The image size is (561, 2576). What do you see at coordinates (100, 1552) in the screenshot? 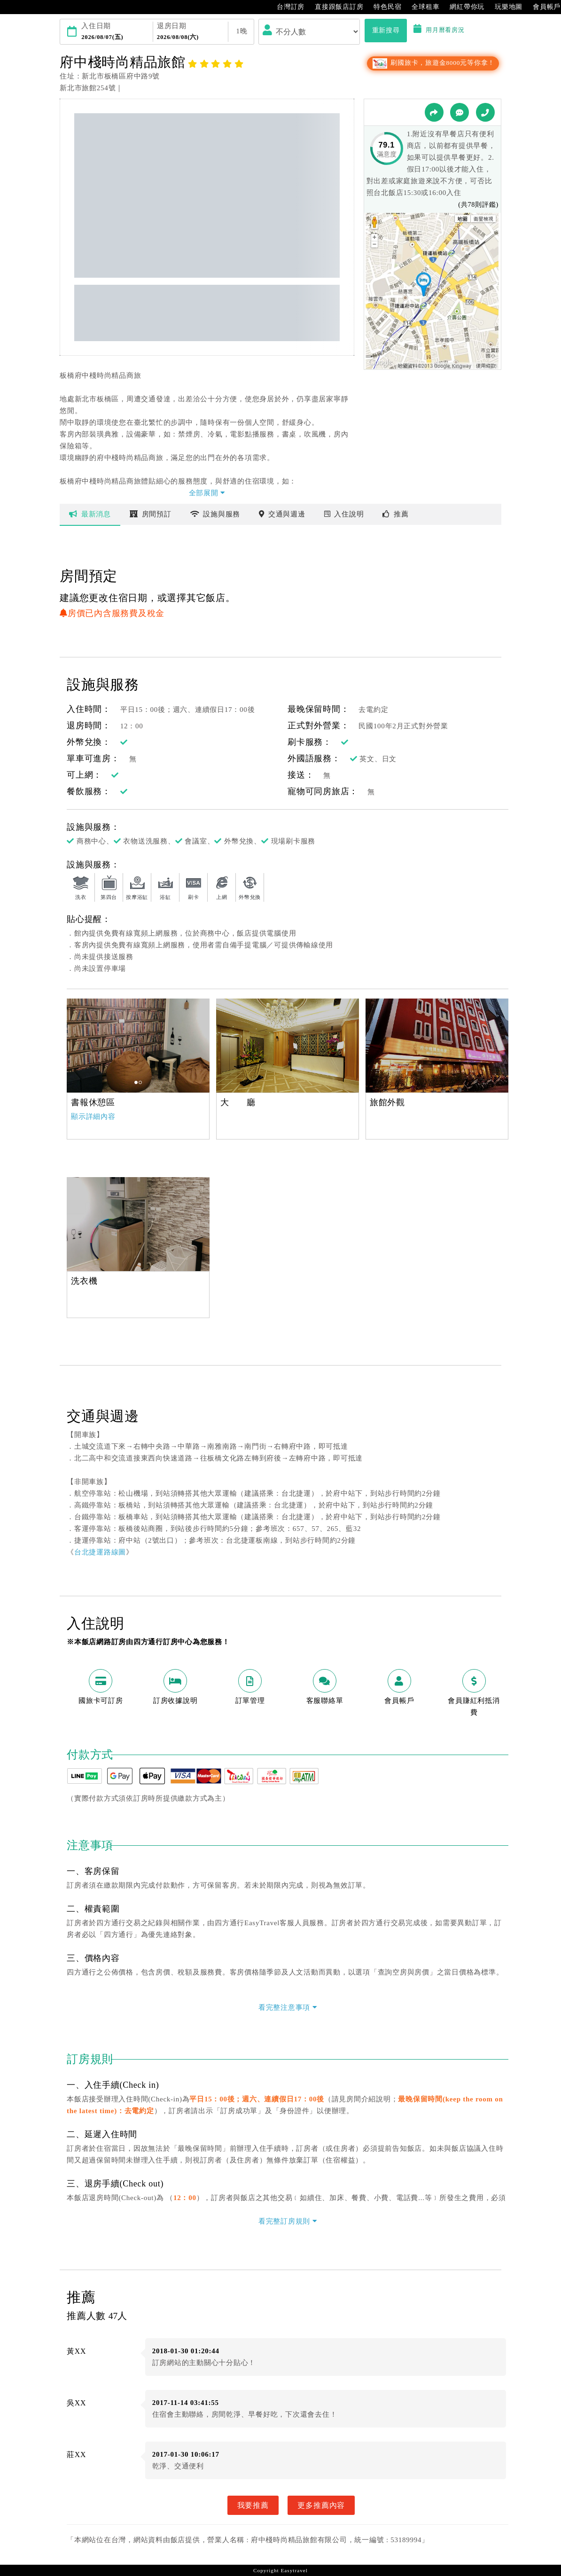
I see `台北捷運路線圖` at bounding box center [100, 1552].